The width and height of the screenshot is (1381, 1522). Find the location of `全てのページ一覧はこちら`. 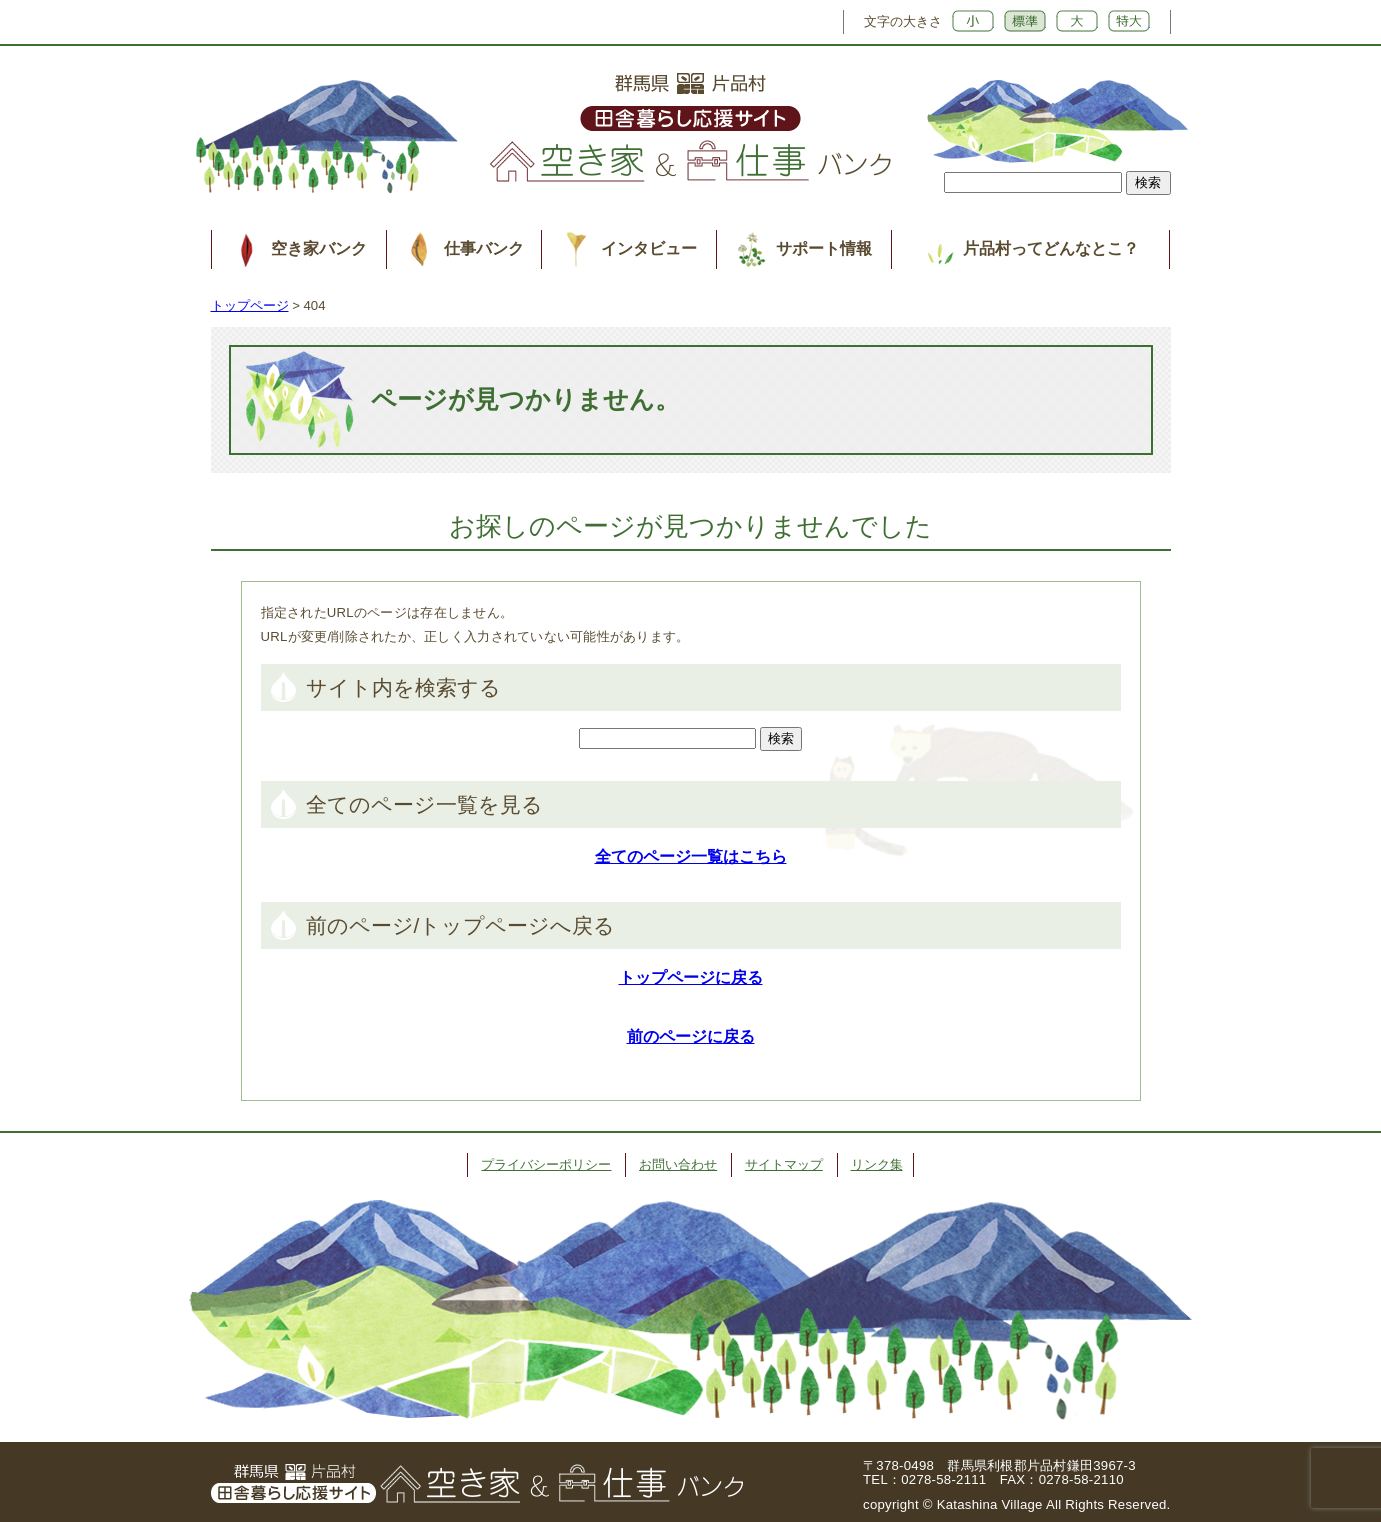

全てのページ一覧はこちら is located at coordinates (691, 856).